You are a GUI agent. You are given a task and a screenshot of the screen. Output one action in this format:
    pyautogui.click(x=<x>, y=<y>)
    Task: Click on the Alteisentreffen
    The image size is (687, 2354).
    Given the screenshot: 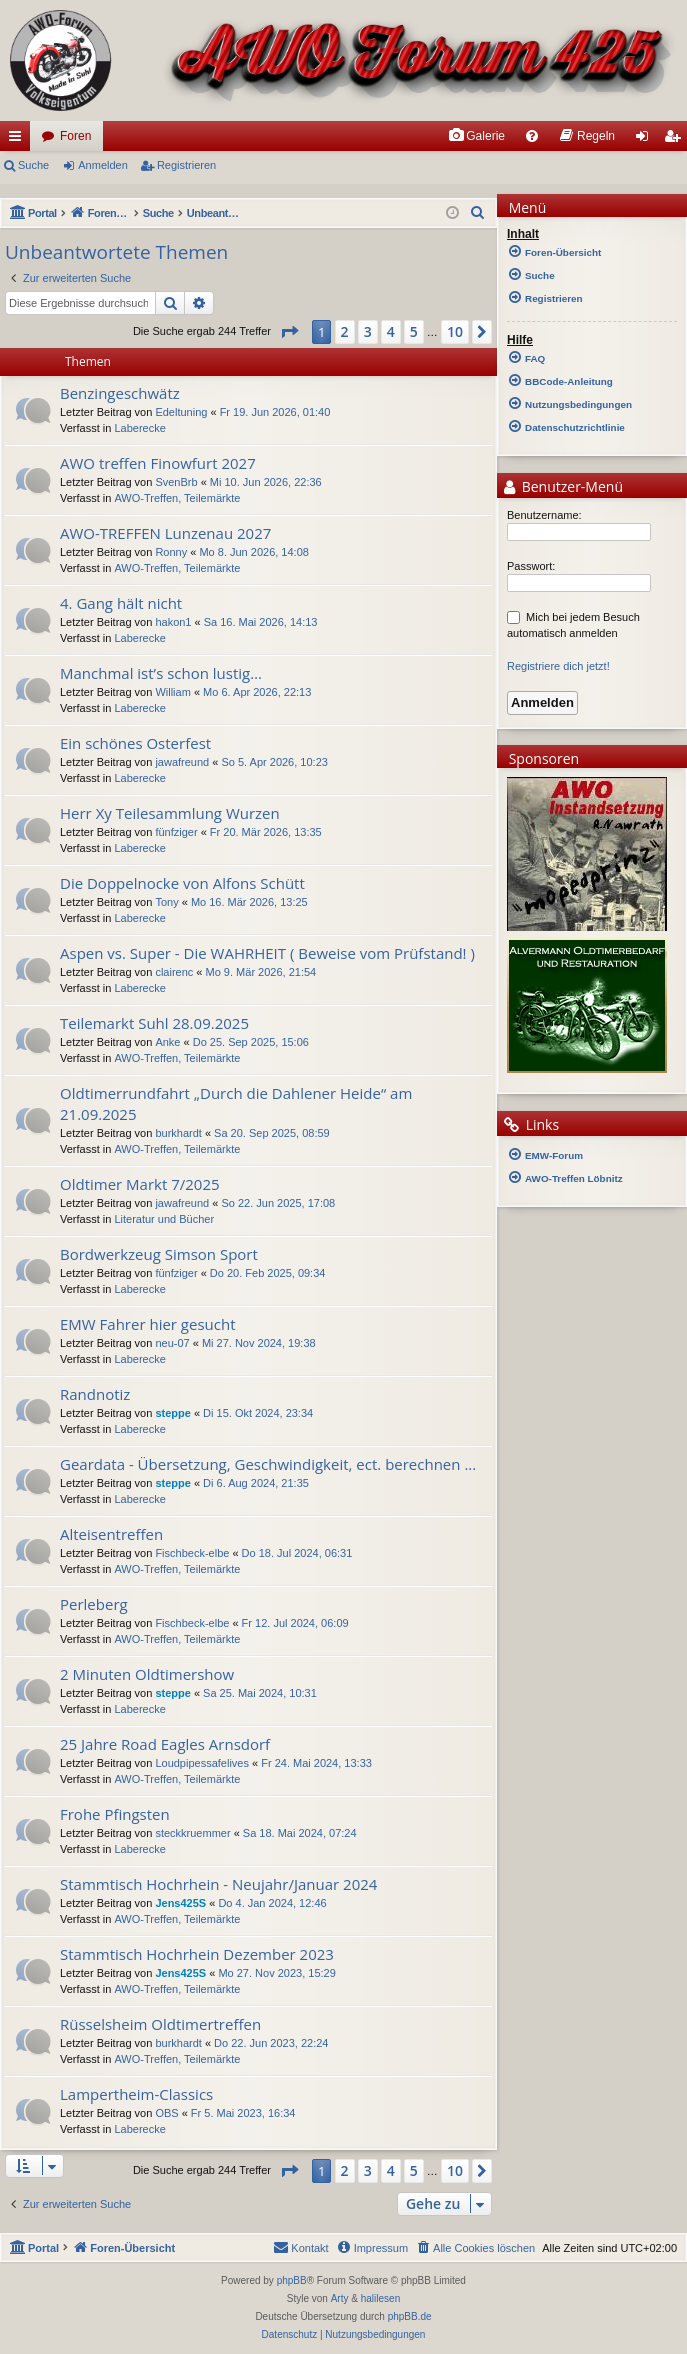 What is the action you would take?
    pyautogui.click(x=111, y=1534)
    